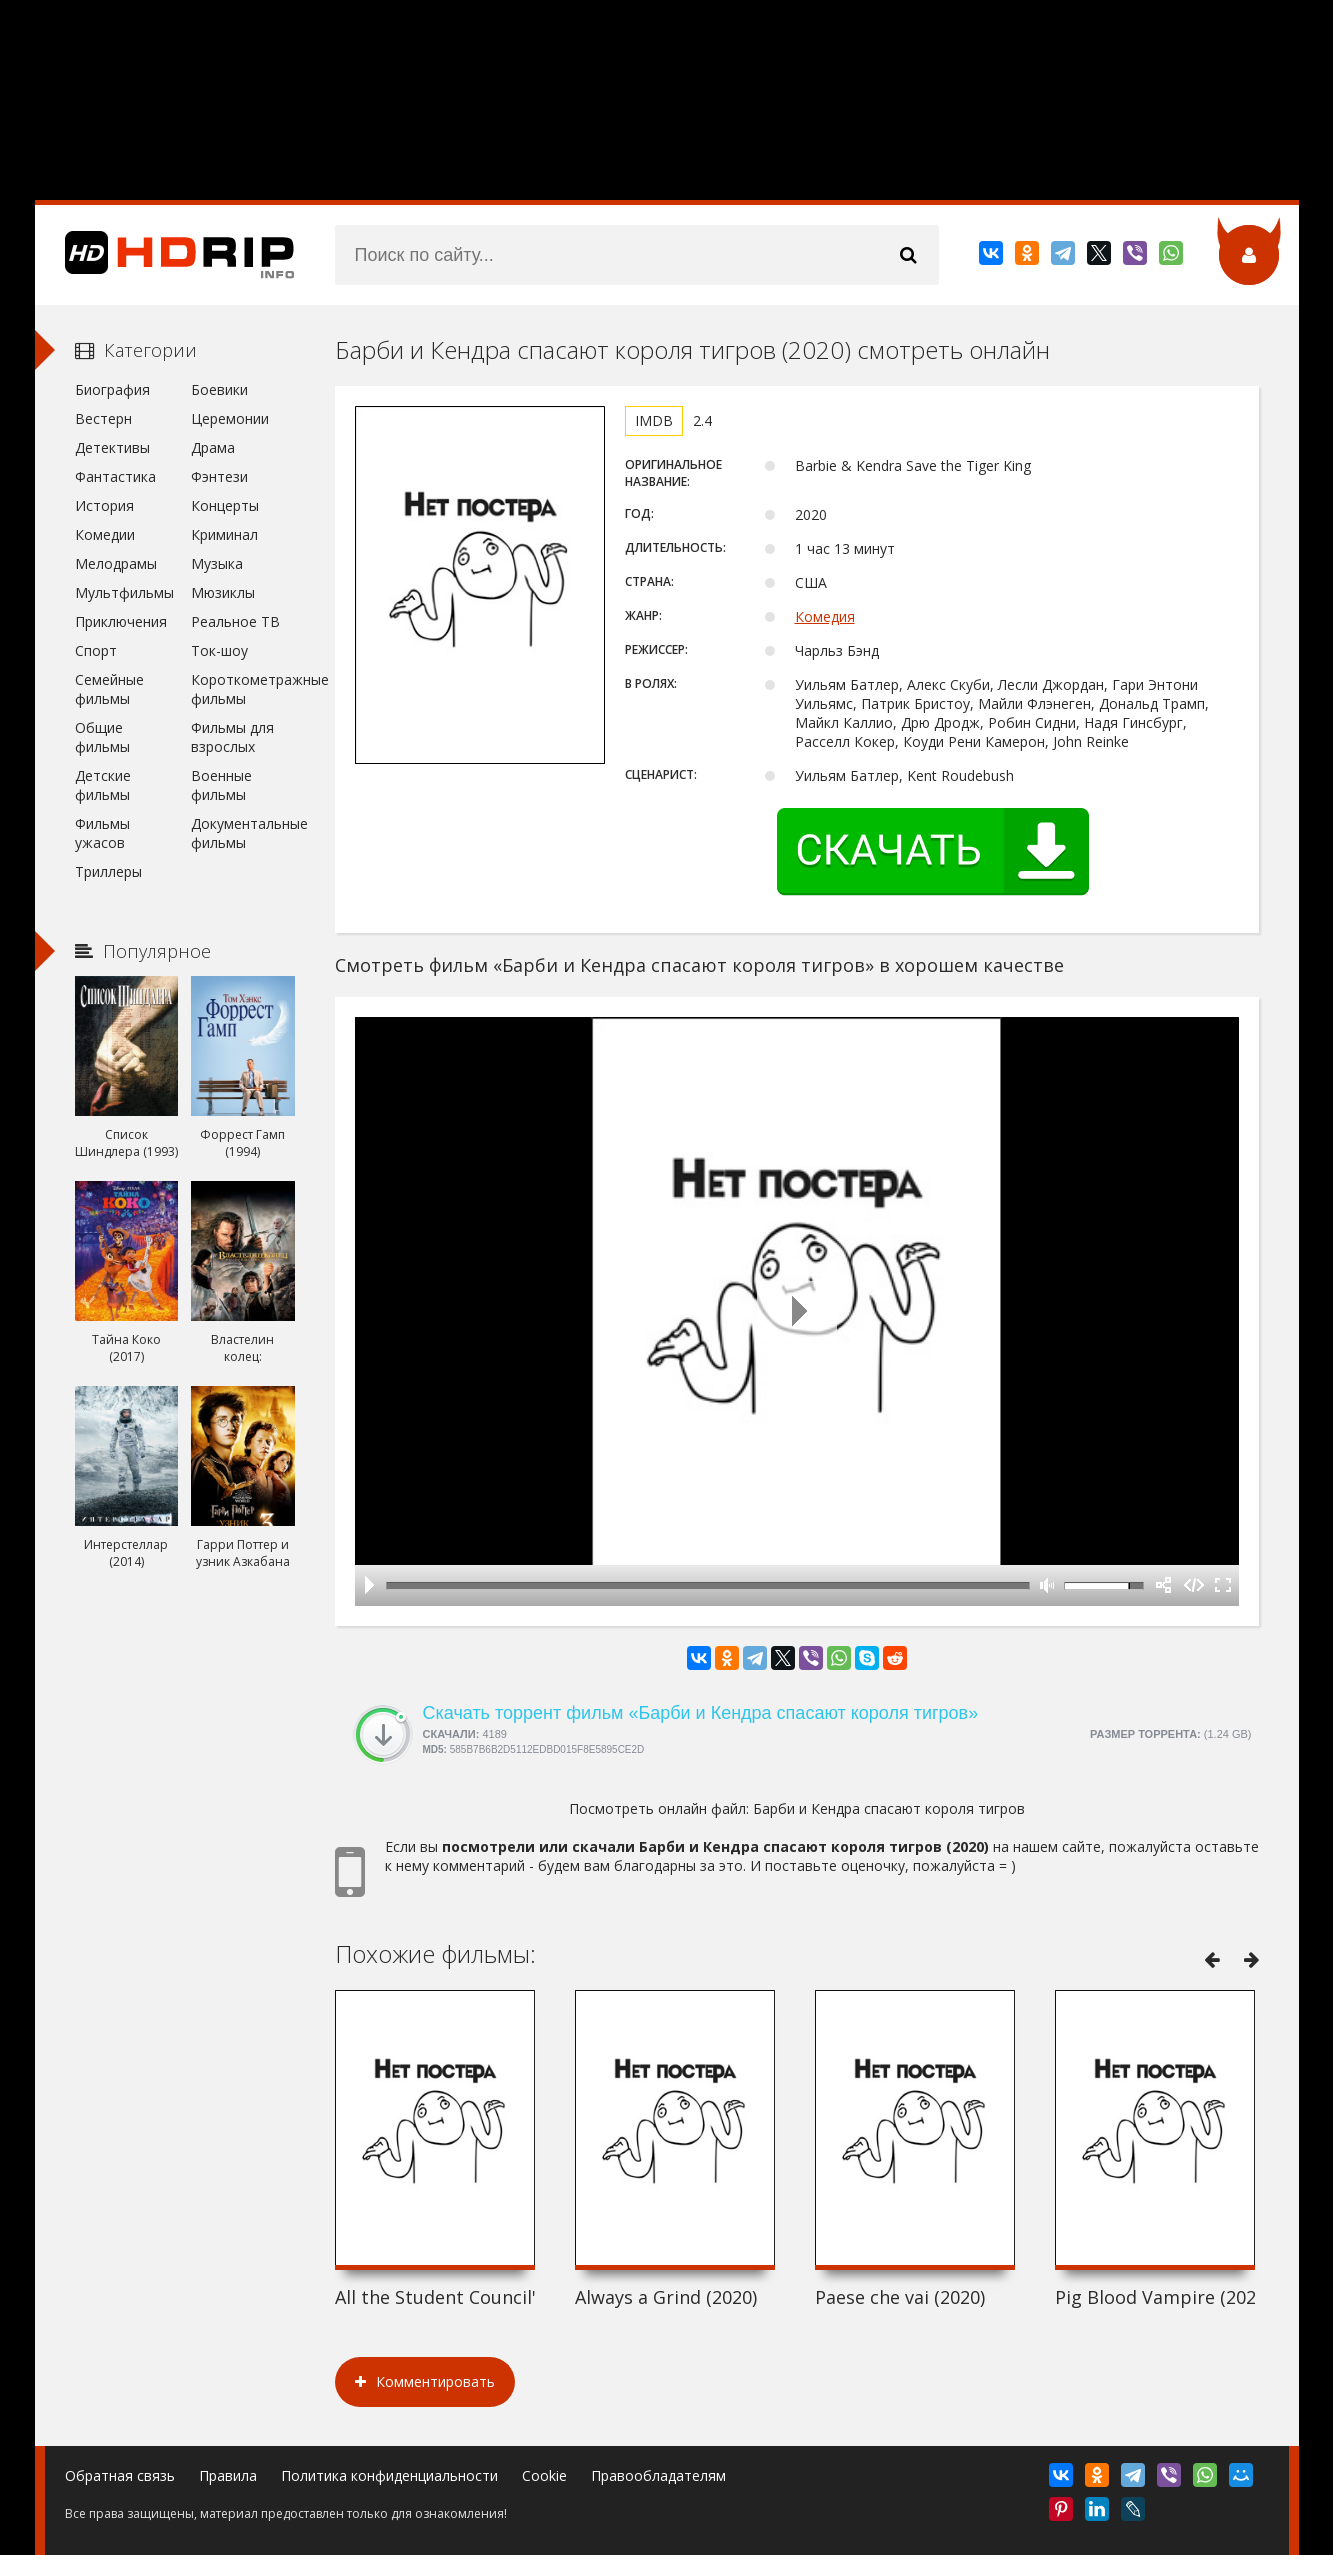 The height and width of the screenshot is (2555, 1333). What do you see at coordinates (108, 871) in the screenshot?
I see `Триллеры` at bounding box center [108, 871].